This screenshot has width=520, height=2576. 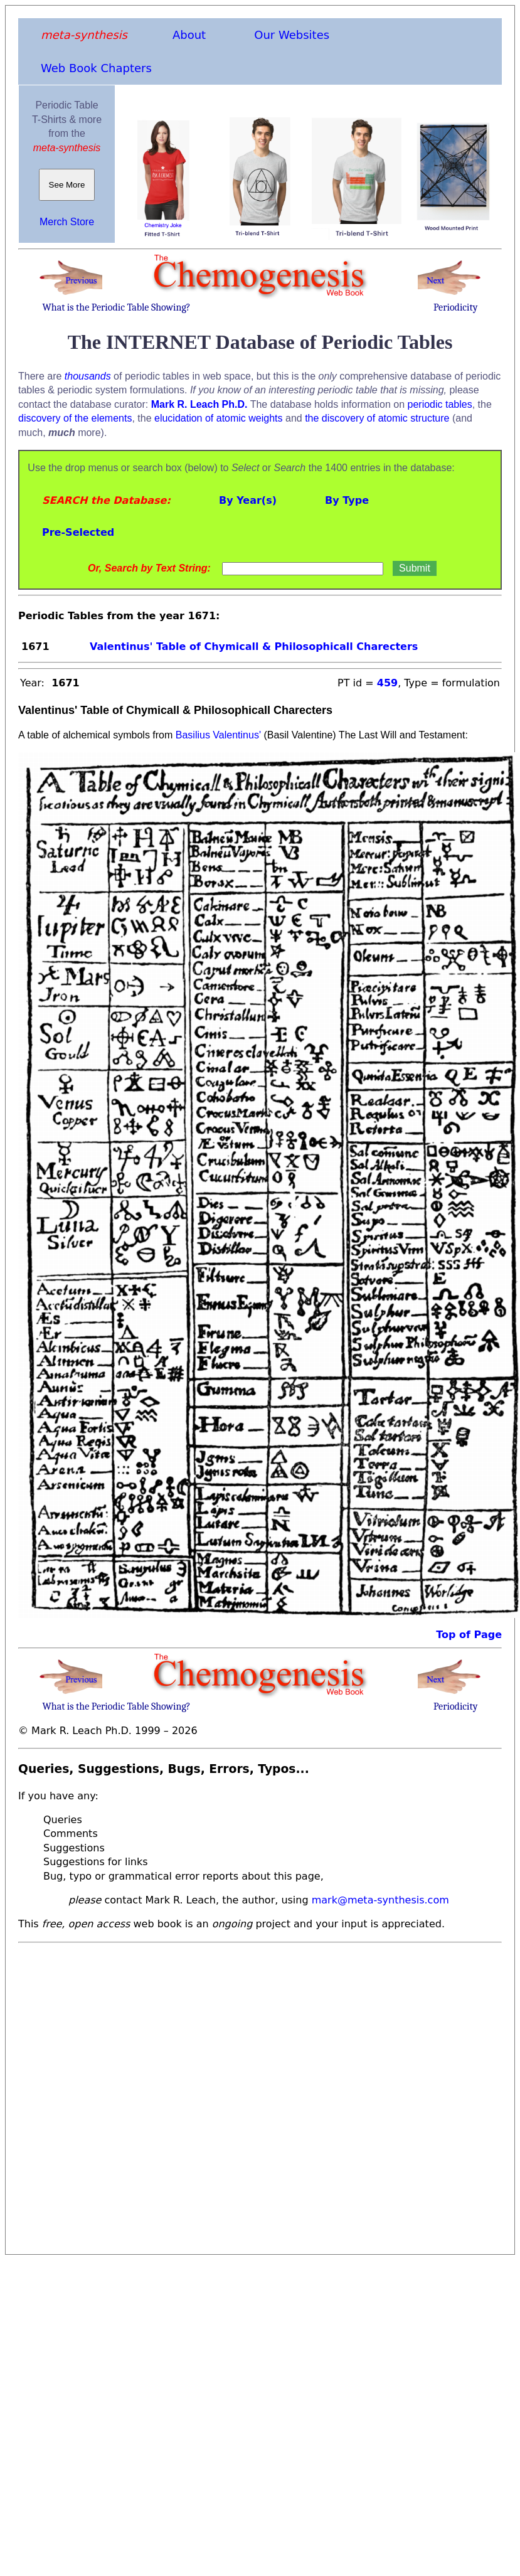 What do you see at coordinates (377, 418) in the screenshot?
I see `the discovery of atomic structure` at bounding box center [377, 418].